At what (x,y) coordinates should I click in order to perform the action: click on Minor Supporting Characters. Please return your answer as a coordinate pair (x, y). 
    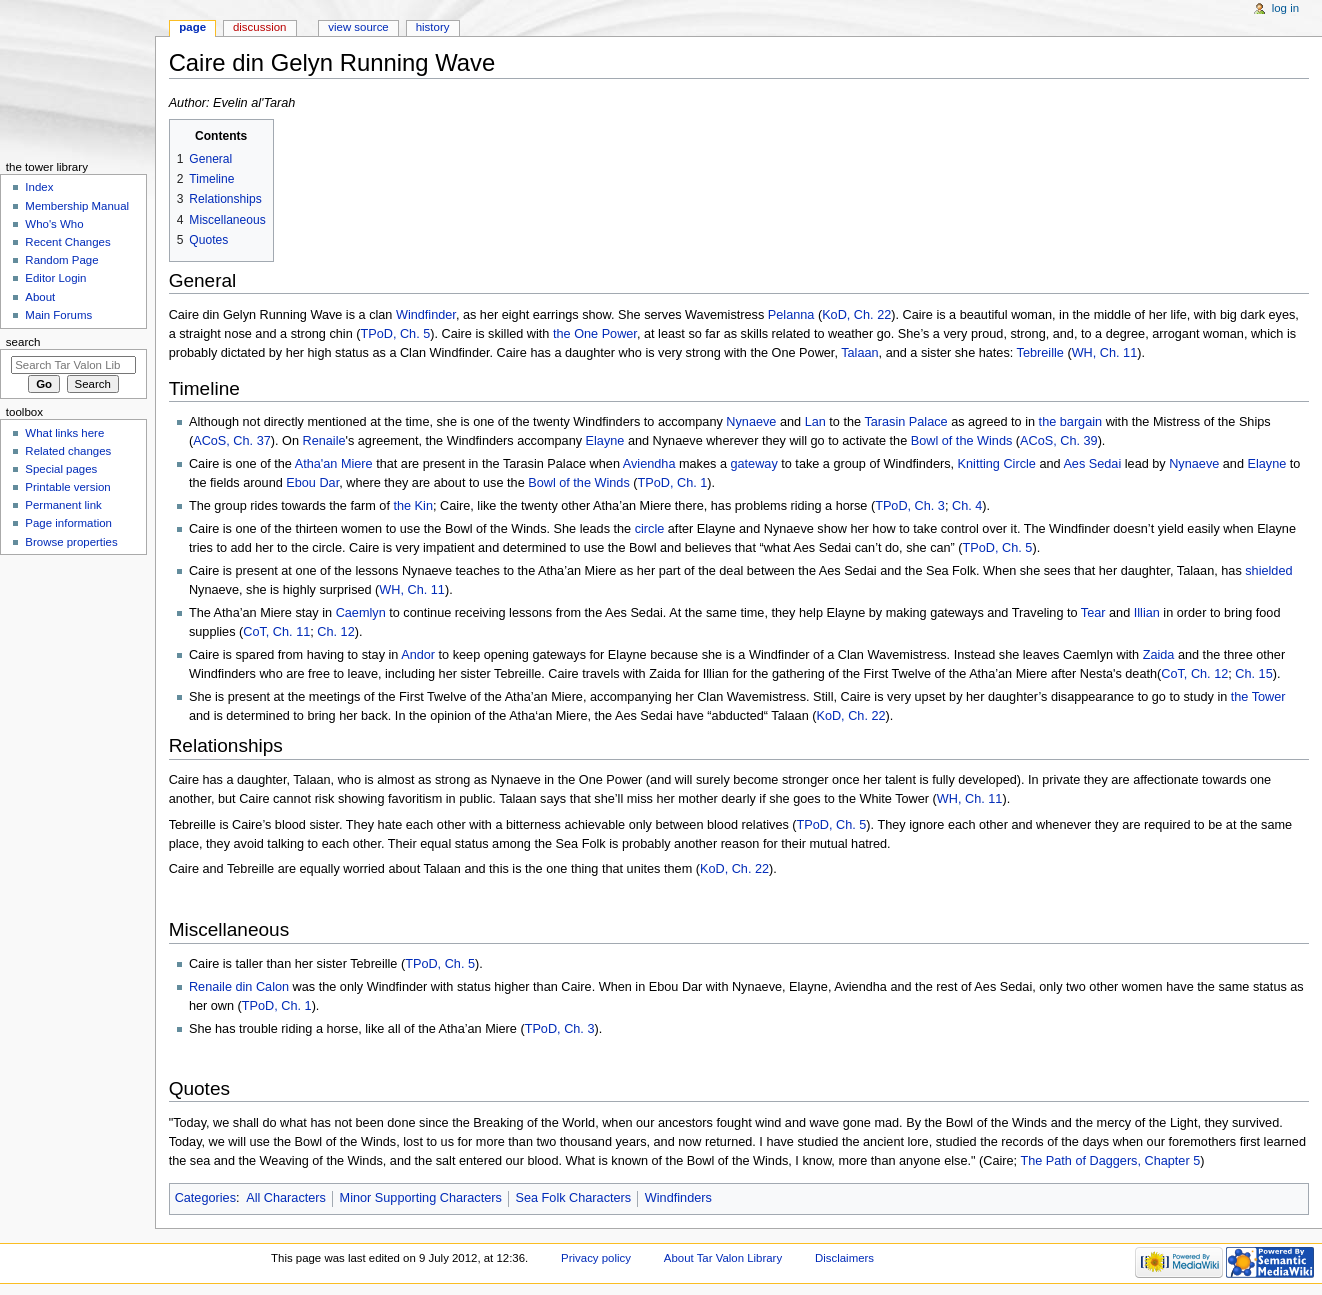
    Looking at the image, I should click on (421, 1198).